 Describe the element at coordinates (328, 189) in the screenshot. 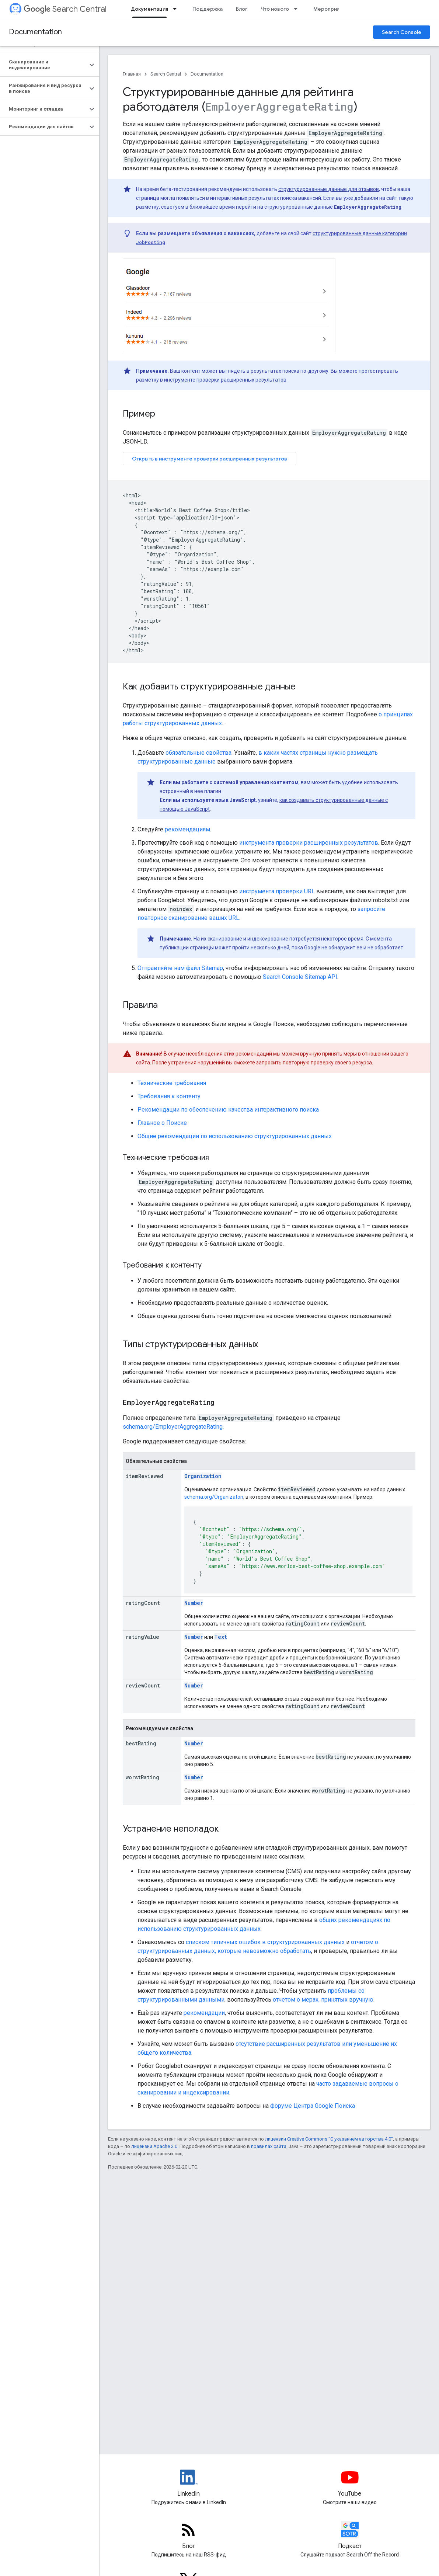

I see `структурированные данные для отзывов` at that location.